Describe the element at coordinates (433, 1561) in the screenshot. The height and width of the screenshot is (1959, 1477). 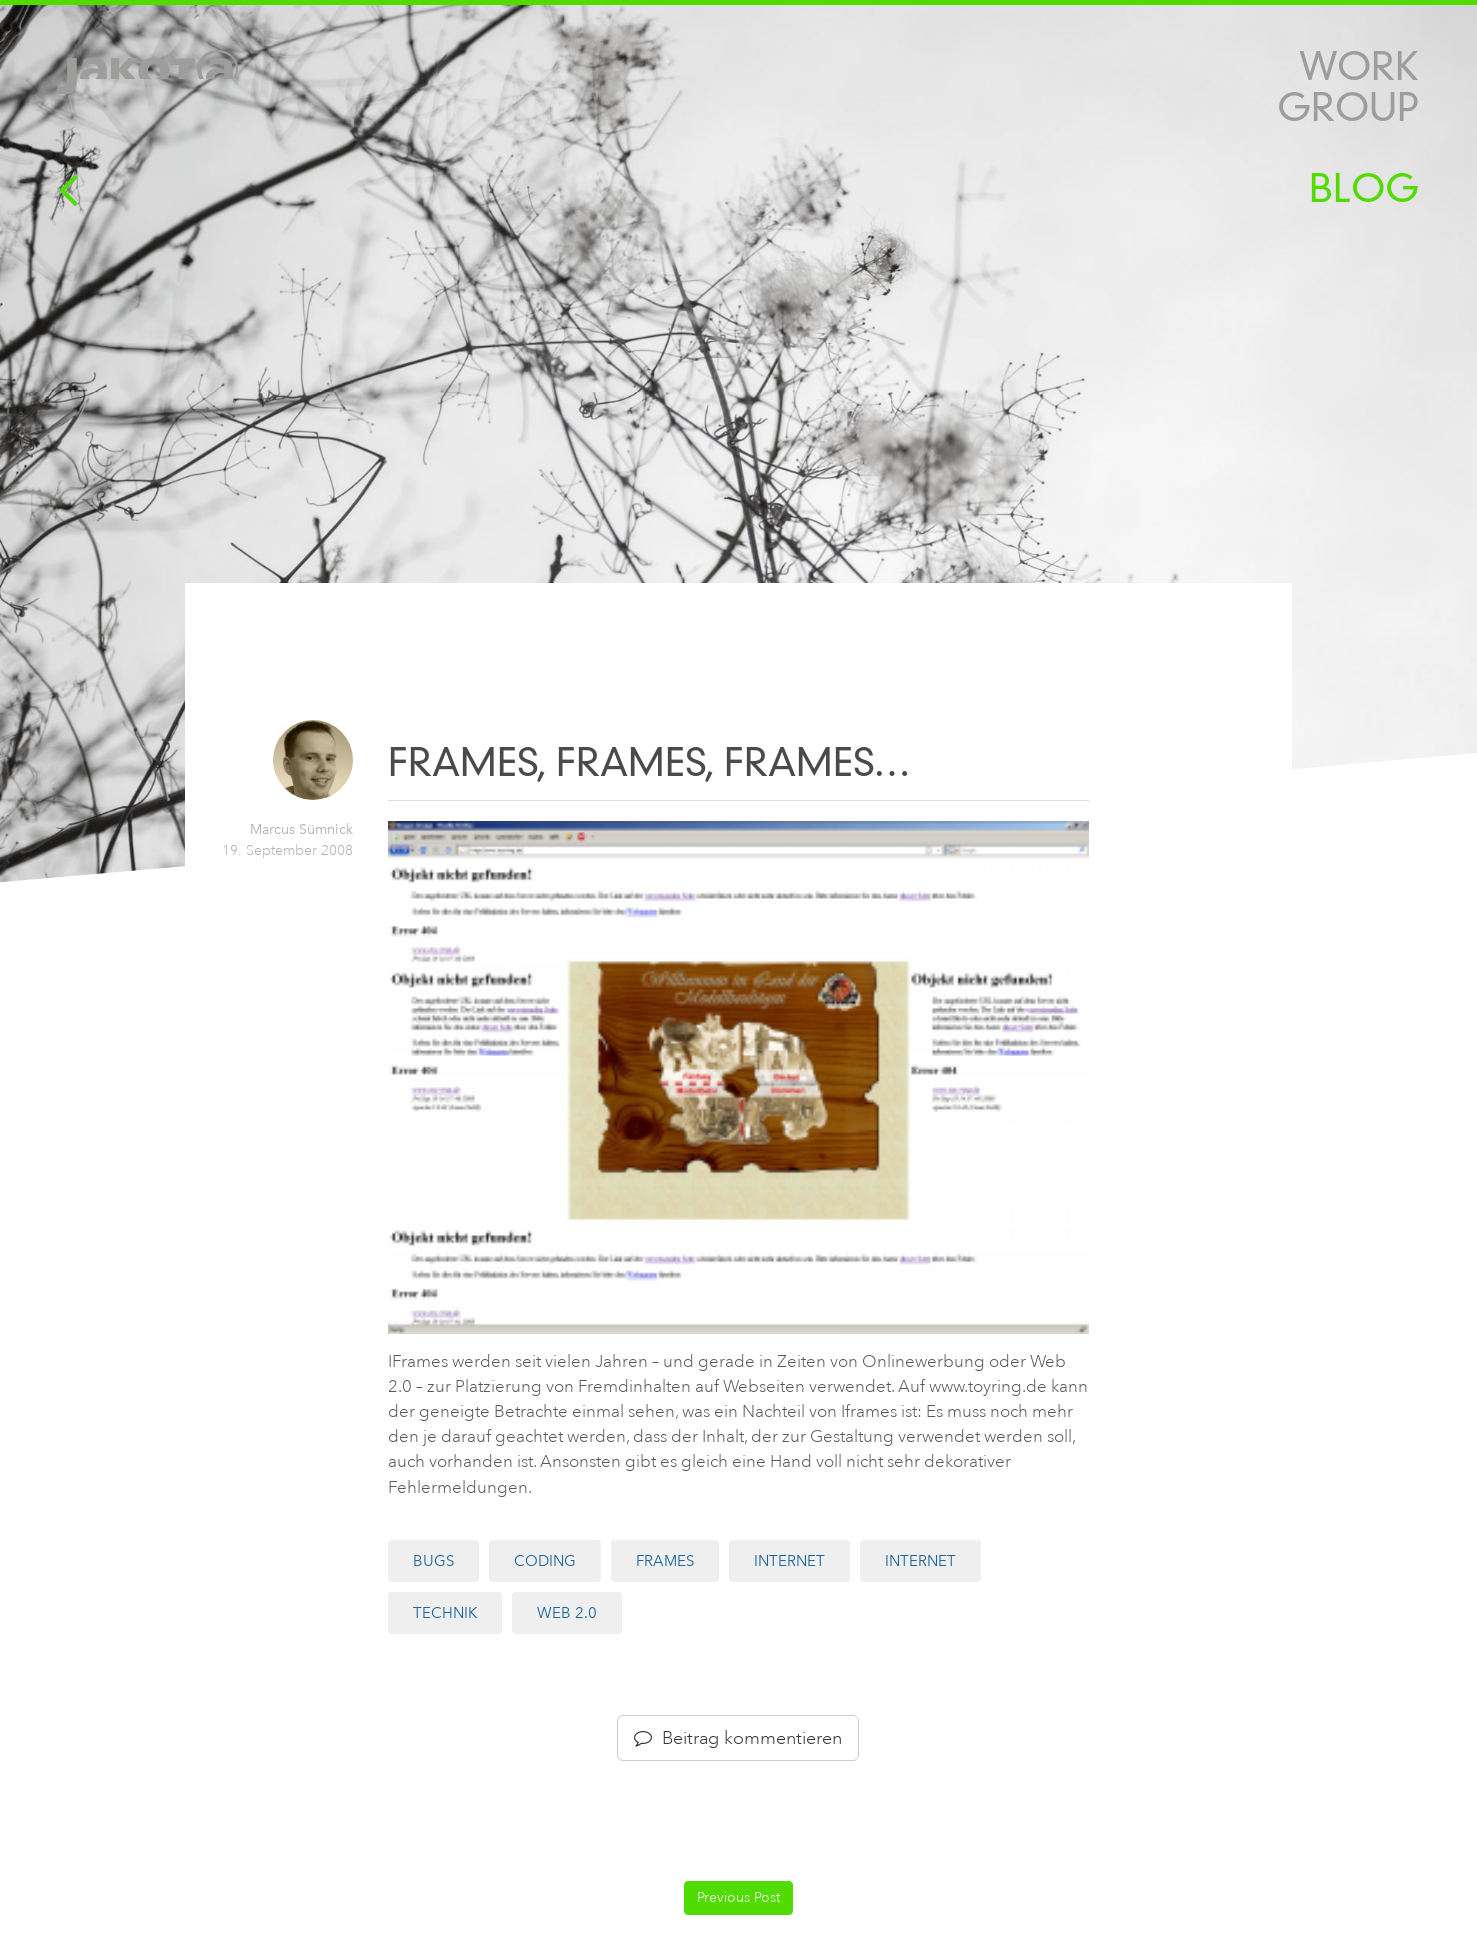
I see `Bugs` at that location.